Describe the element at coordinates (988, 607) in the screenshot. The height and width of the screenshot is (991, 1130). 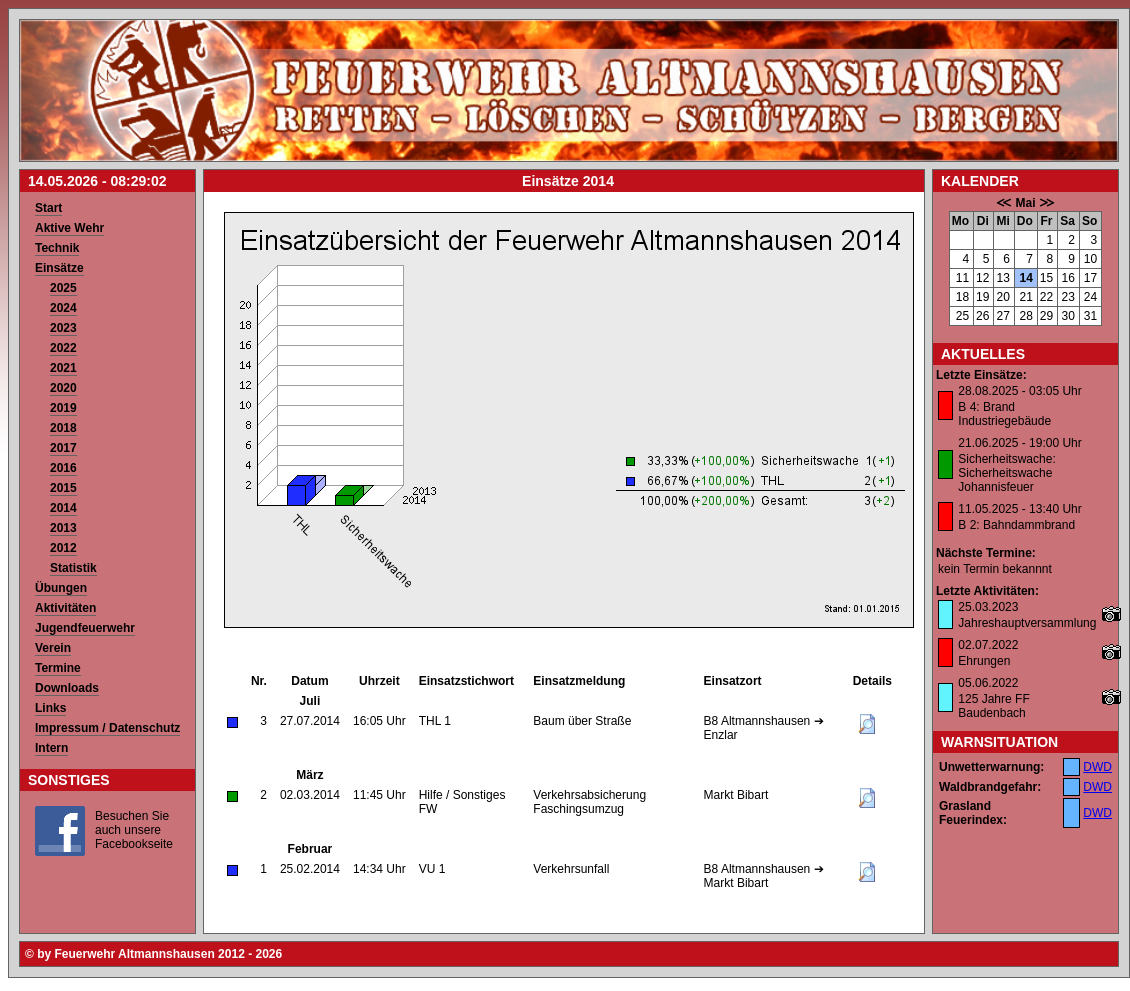
I see `25.03.2023` at that location.